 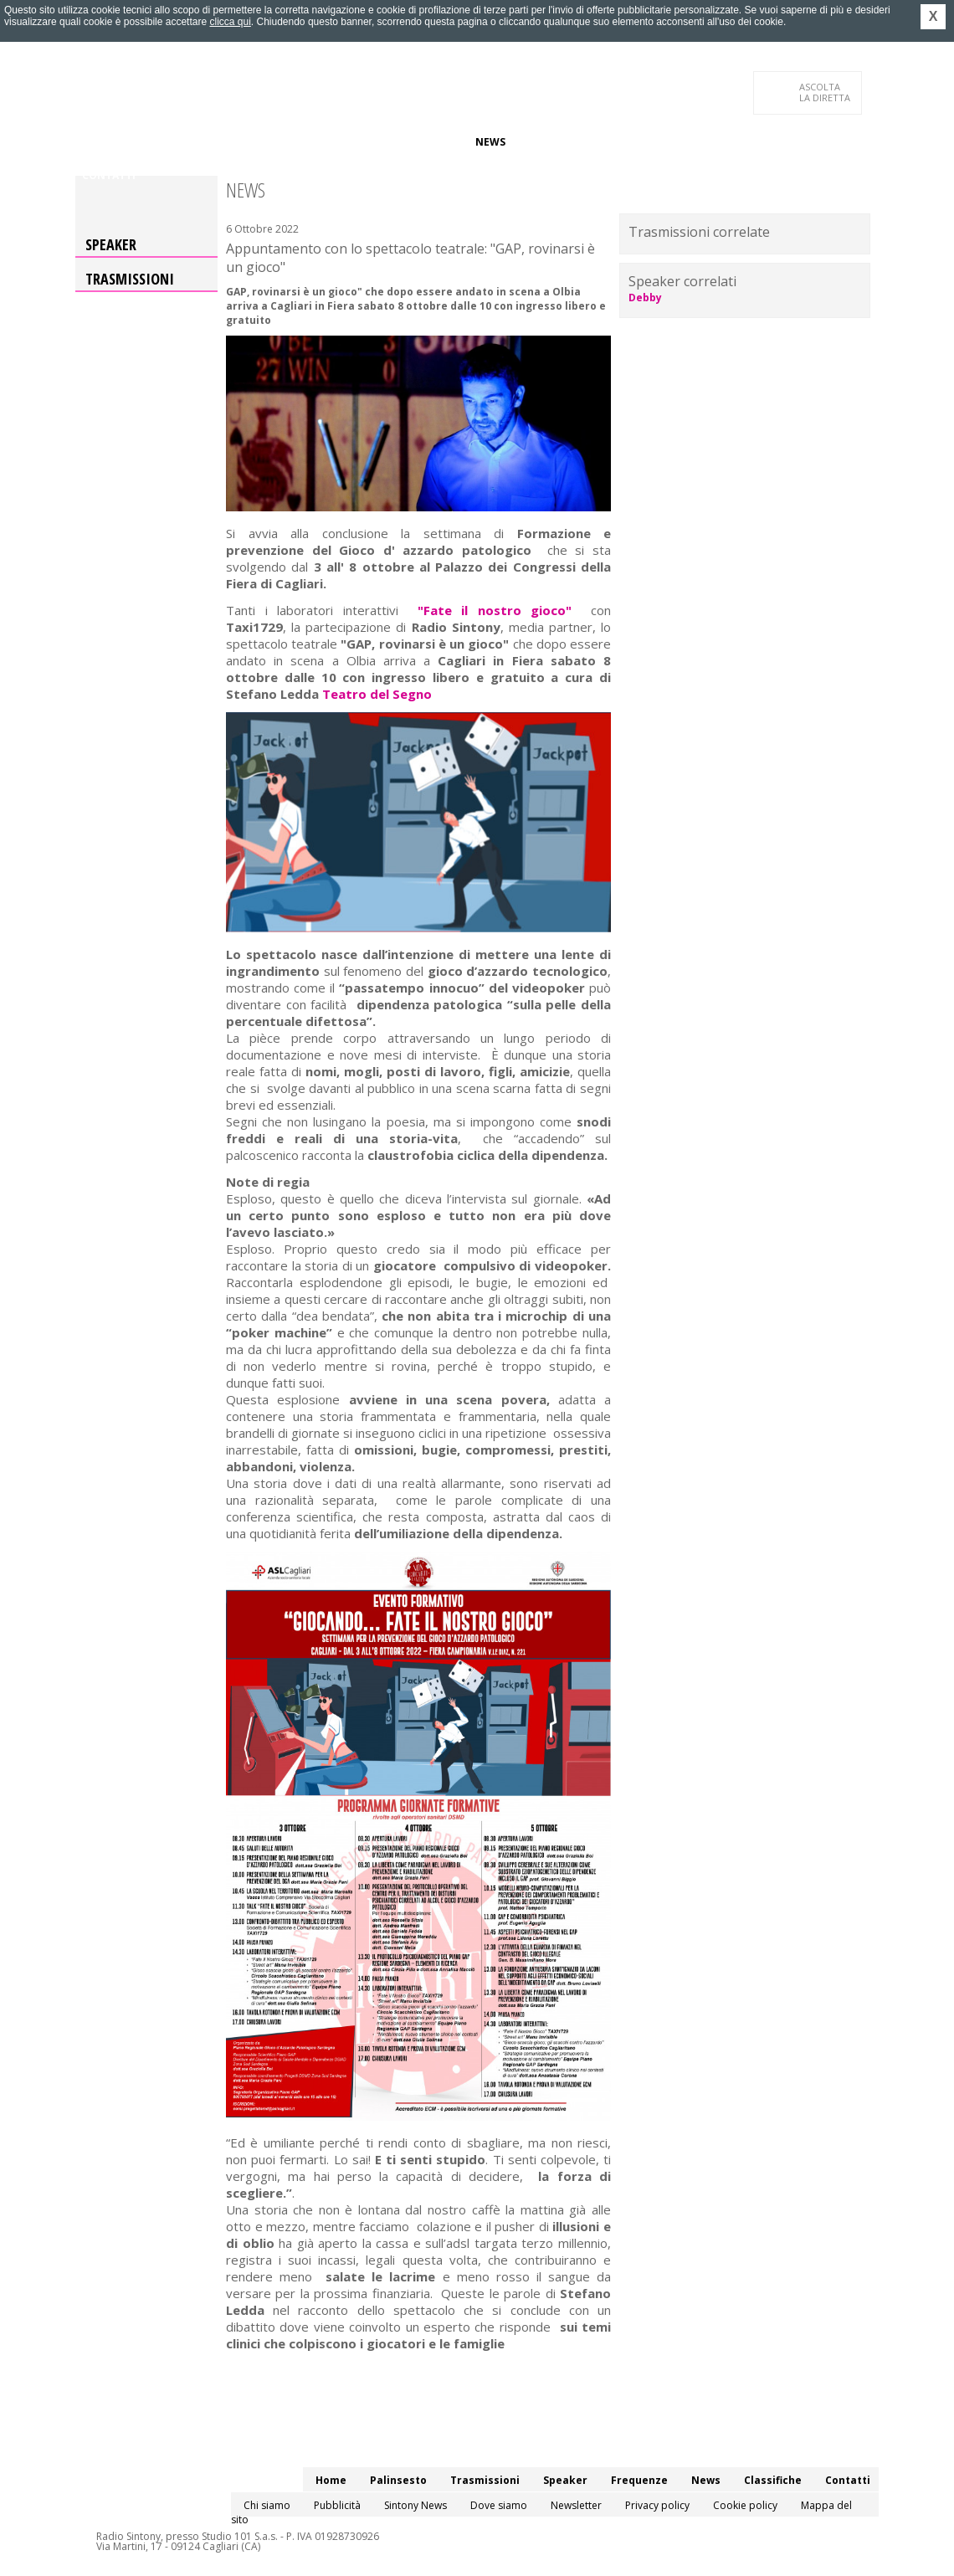 What do you see at coordinates (498, 2505) in the screenshot?
I see `Dove siamo` at bounding box center [498, 2505].